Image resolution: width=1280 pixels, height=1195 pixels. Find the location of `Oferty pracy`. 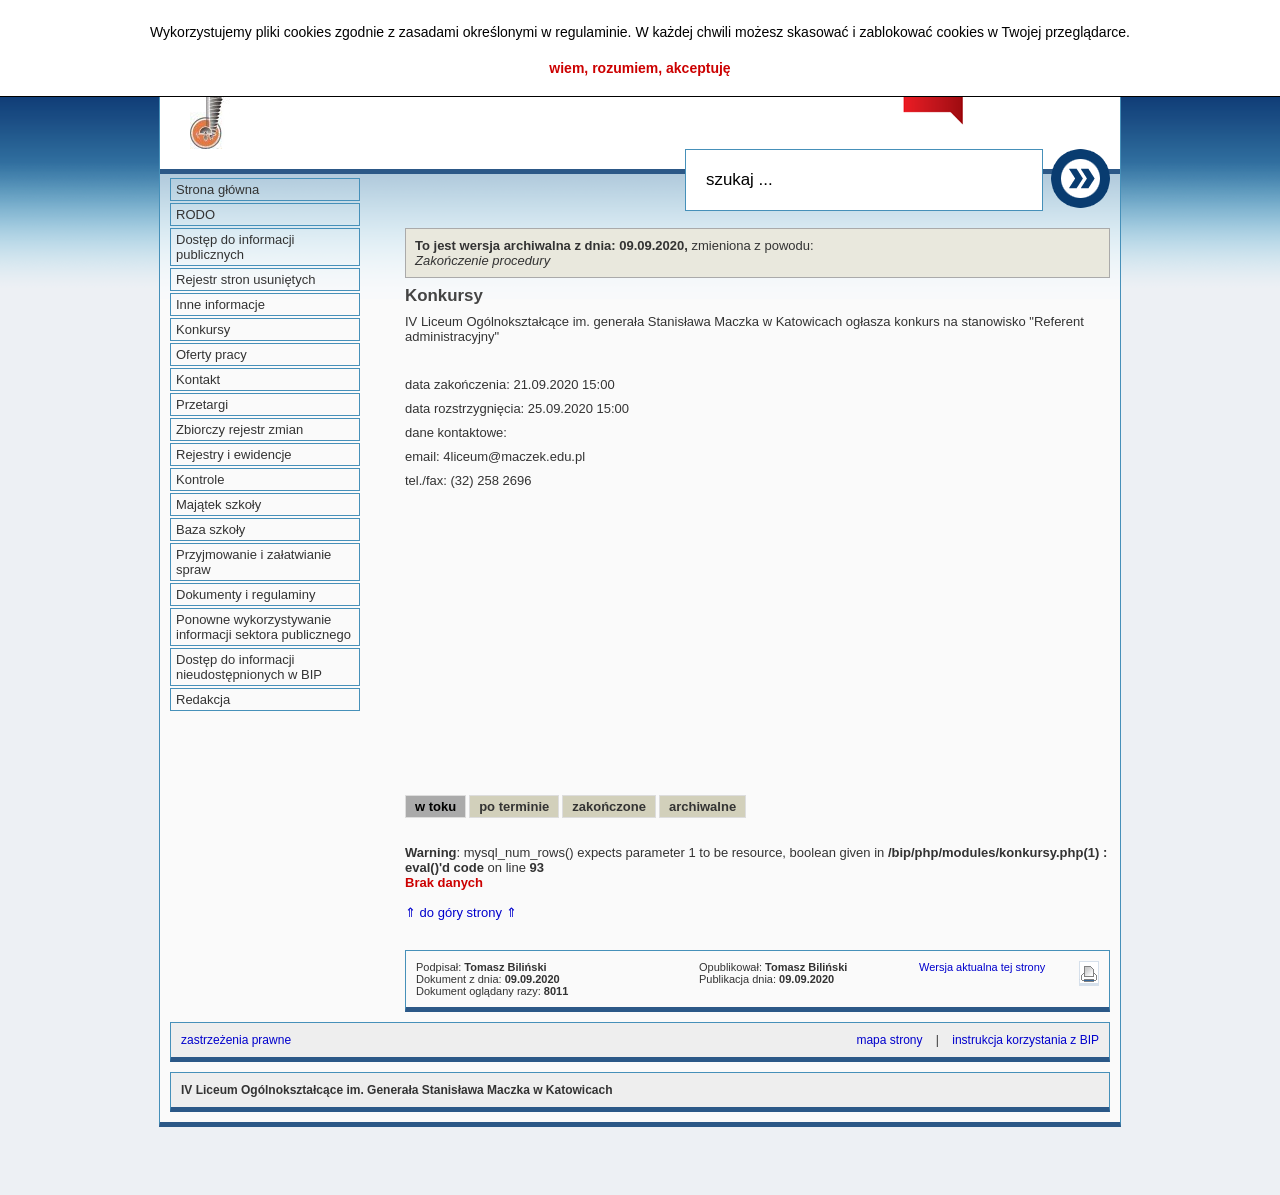

Oferty pracy is located at coordinates (211, 354).